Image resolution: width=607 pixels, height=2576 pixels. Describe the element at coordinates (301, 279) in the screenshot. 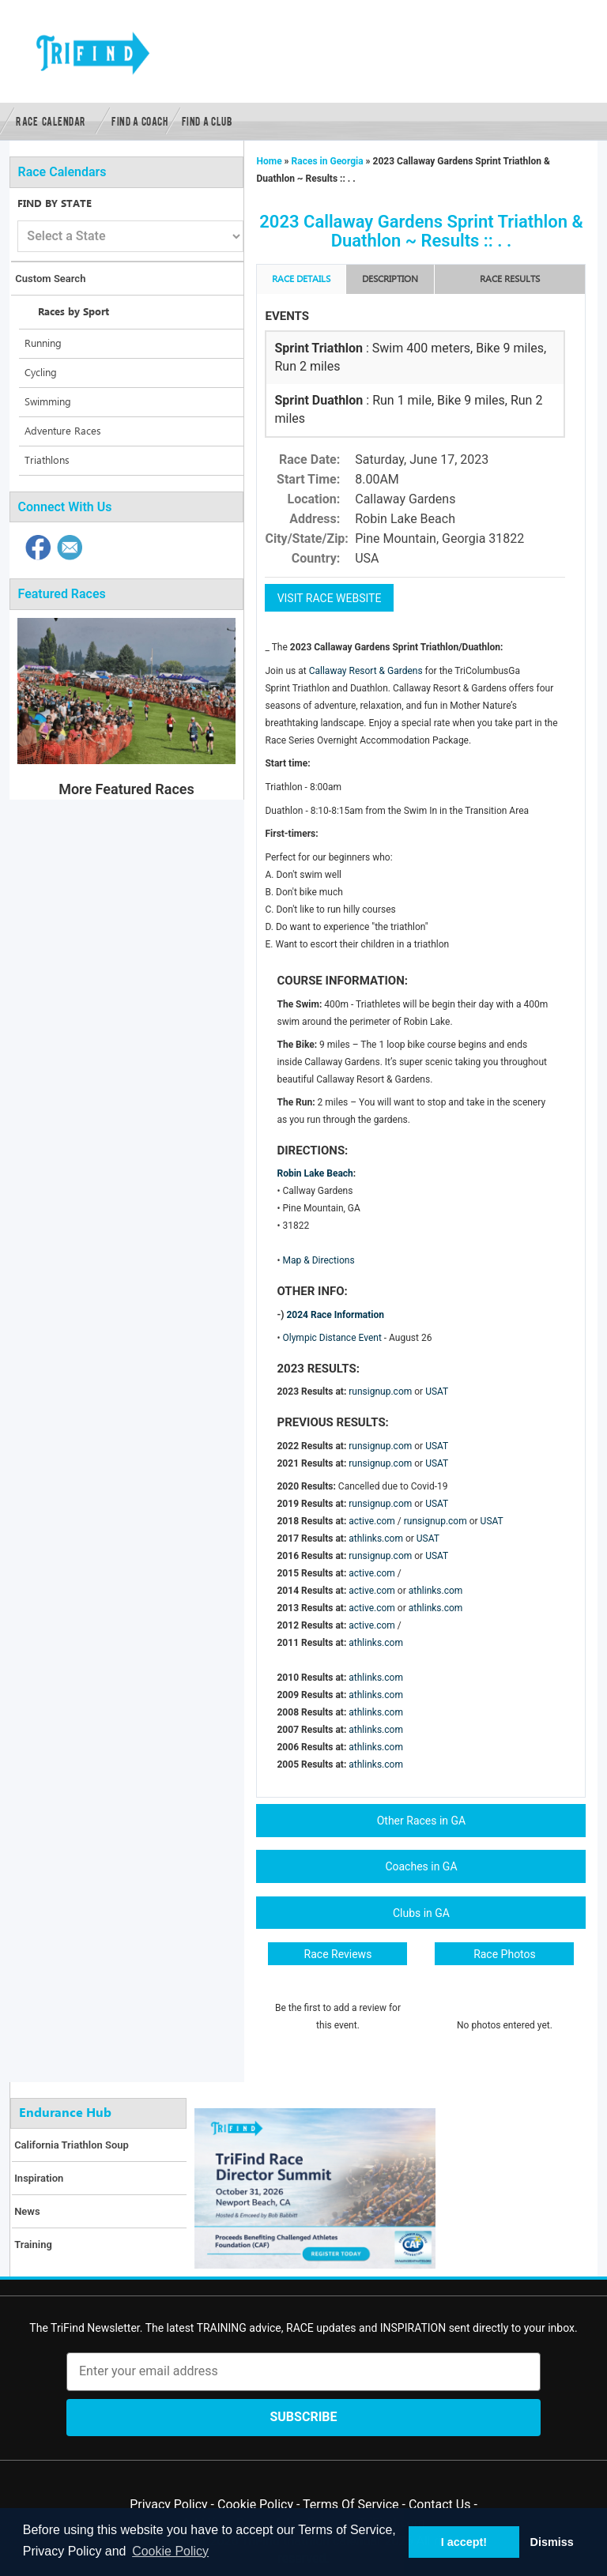

I see `Race Details` at that location.